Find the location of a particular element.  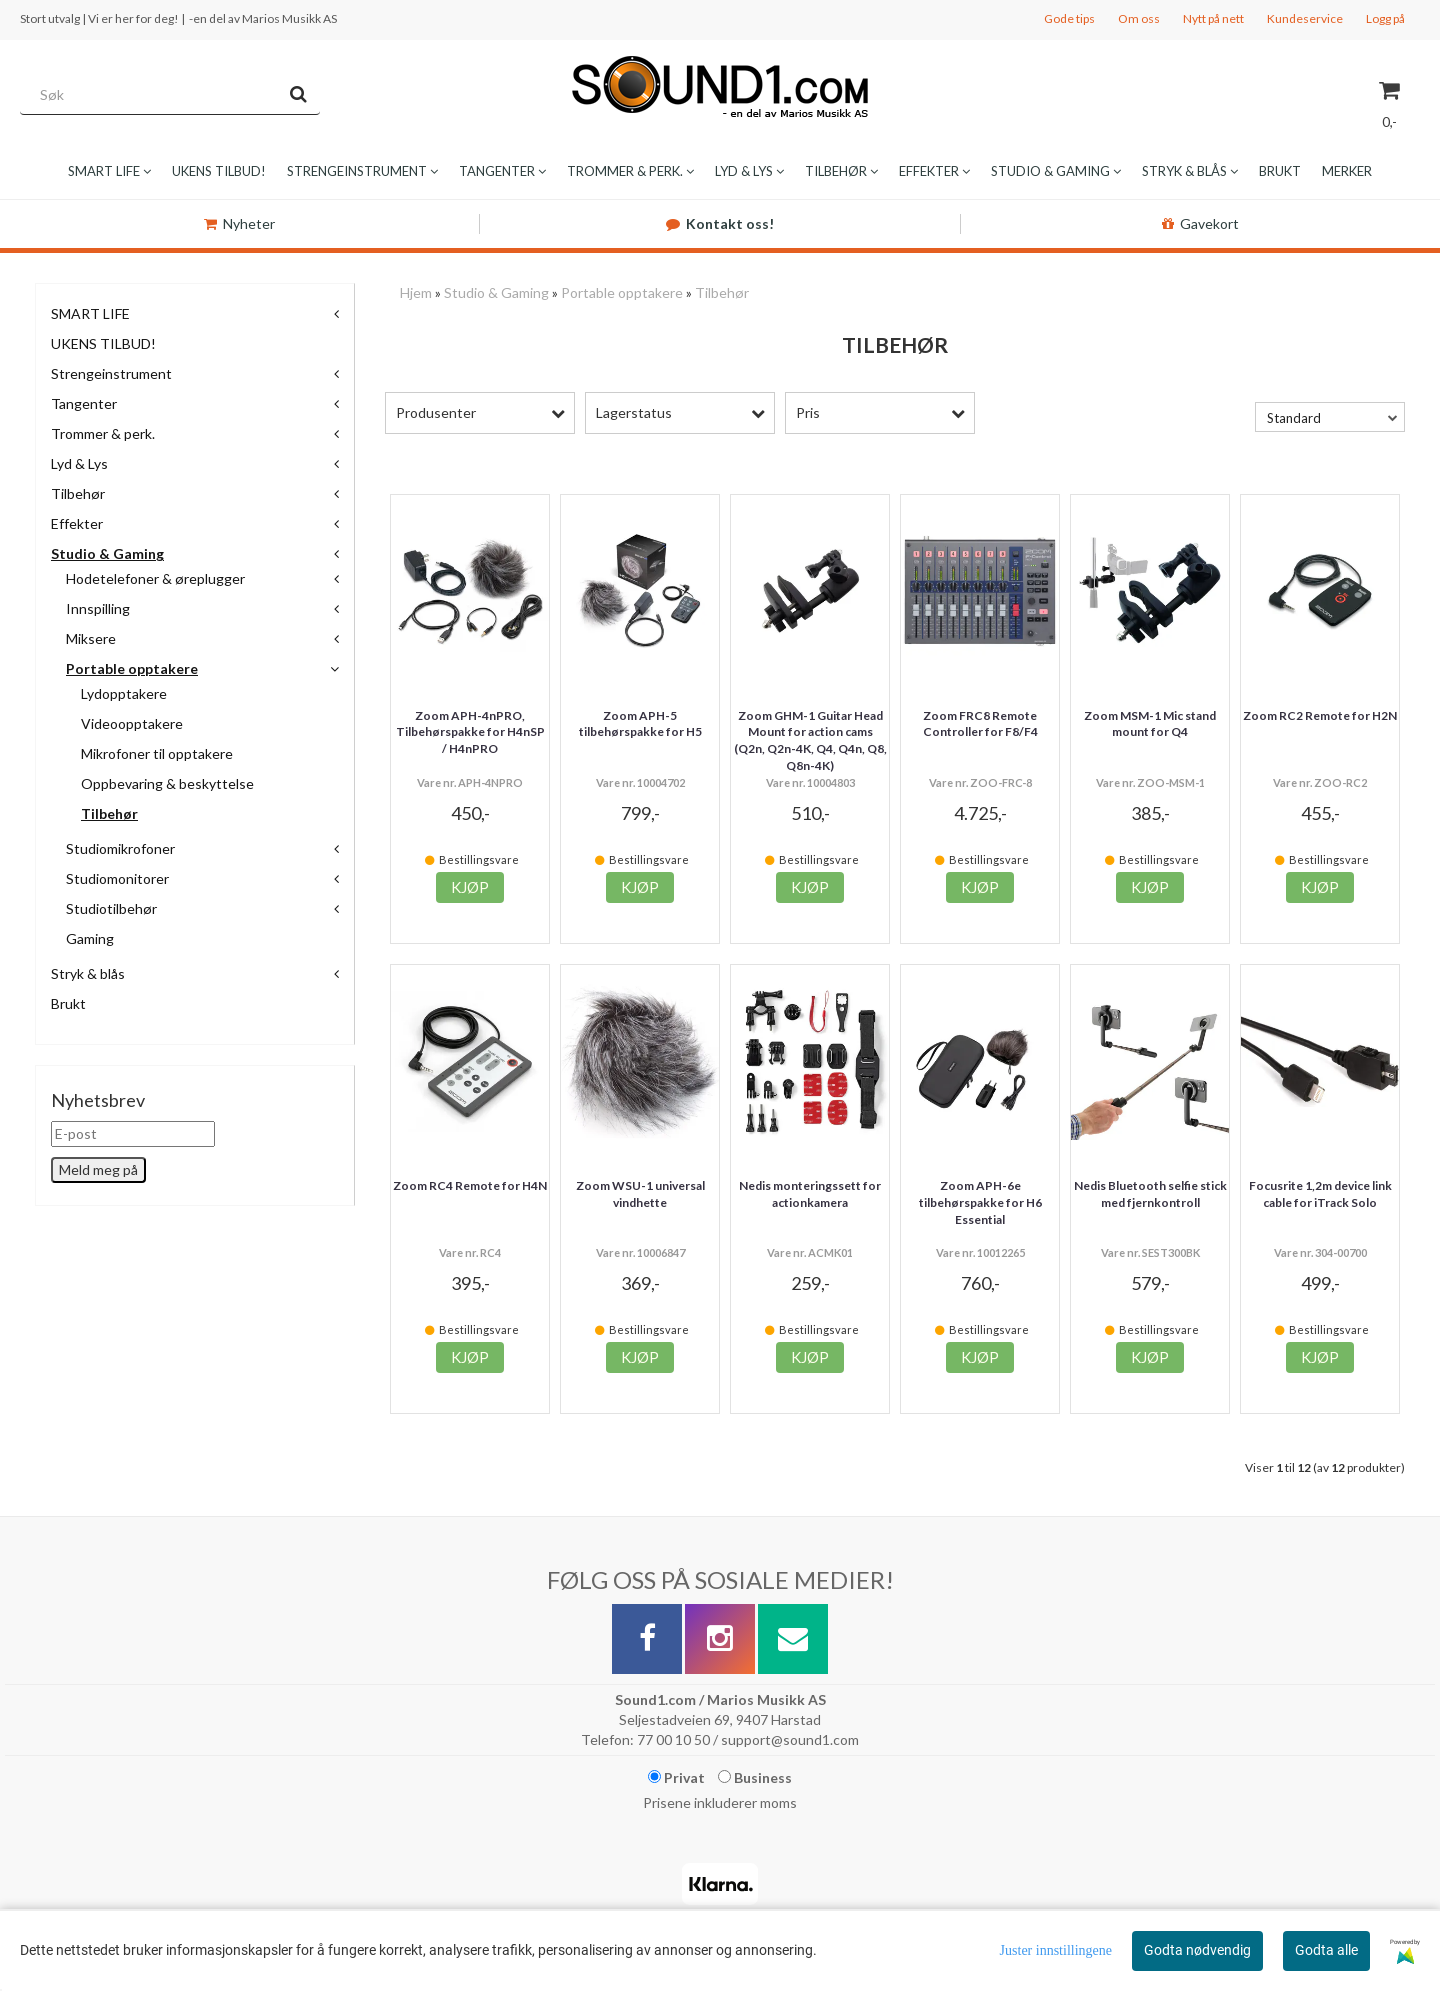

UKENS TILBUD! is located at coordinates (103, 343).